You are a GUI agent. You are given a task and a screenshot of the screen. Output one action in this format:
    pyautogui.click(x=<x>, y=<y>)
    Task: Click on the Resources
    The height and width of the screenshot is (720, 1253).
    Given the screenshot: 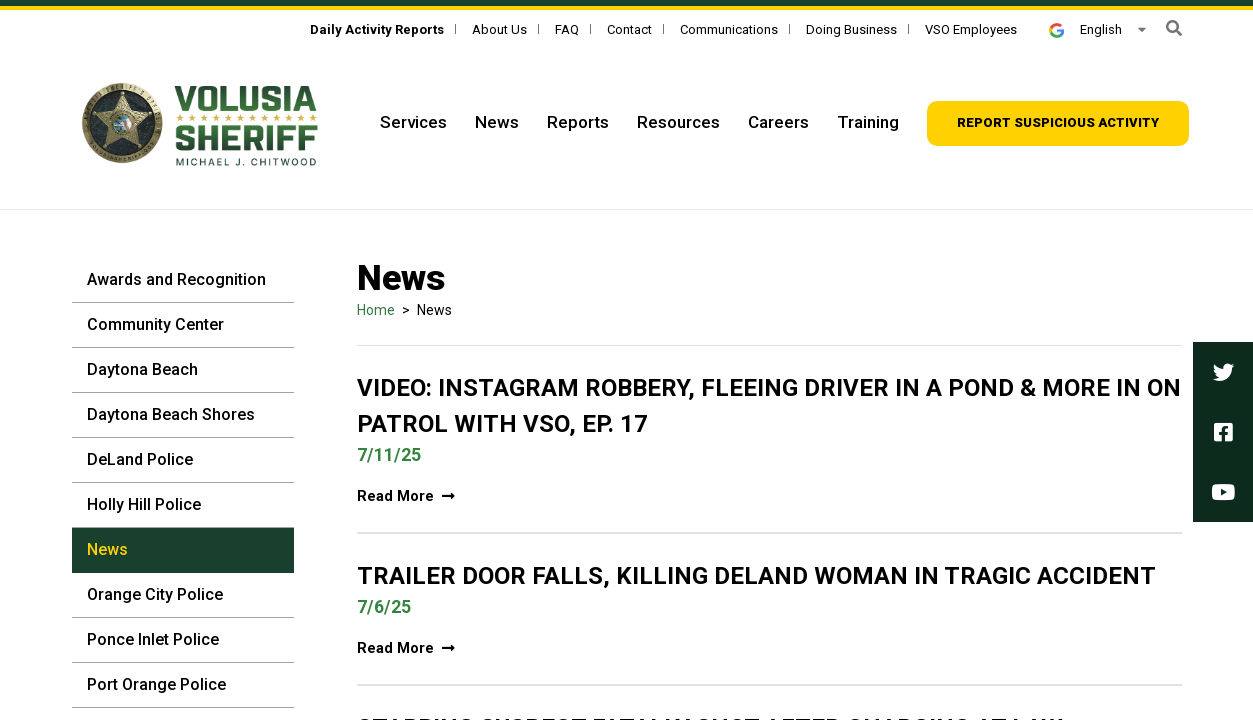 What is the action you would take?
    pyautogui.click(x=678, y=122)
    